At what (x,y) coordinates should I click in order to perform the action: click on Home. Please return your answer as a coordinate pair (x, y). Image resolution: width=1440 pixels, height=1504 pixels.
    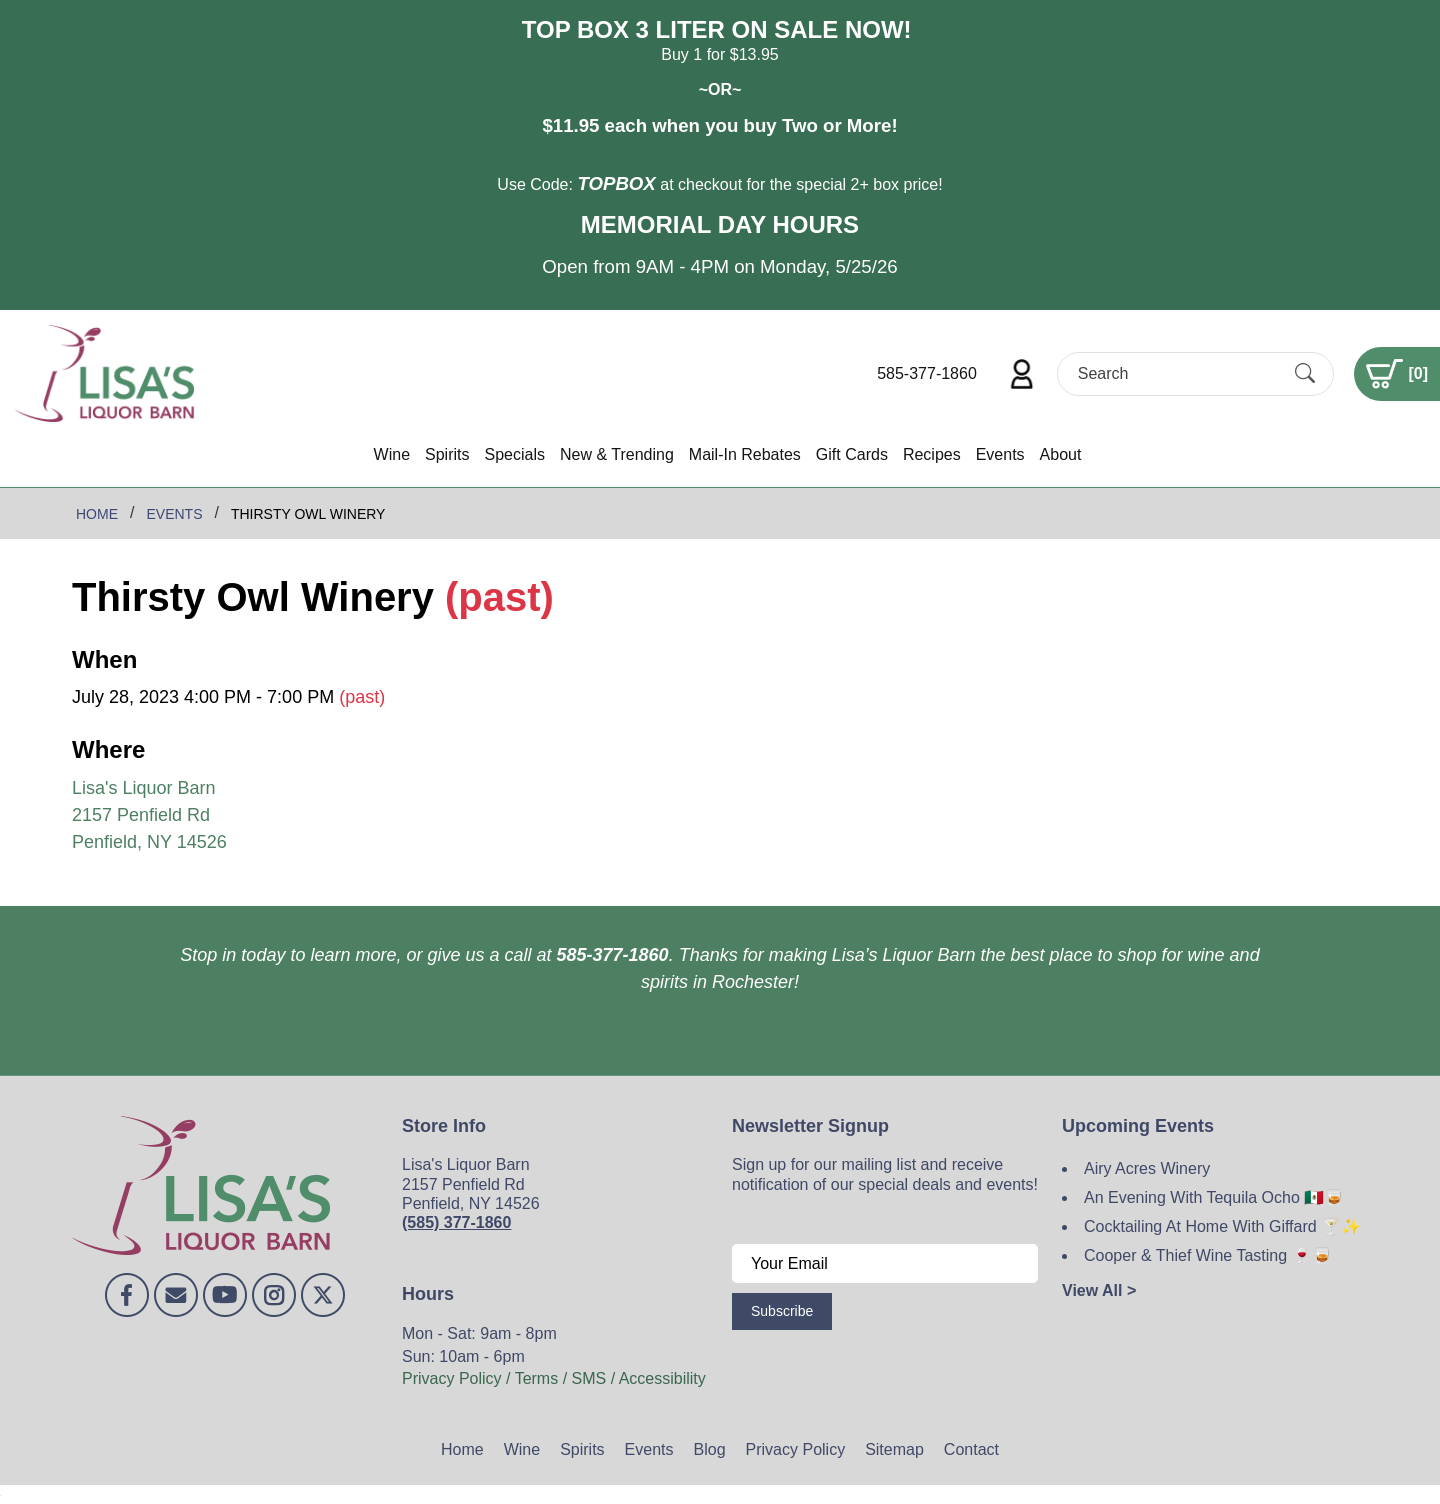
    Looking at the image, I should click on (462, 1449).